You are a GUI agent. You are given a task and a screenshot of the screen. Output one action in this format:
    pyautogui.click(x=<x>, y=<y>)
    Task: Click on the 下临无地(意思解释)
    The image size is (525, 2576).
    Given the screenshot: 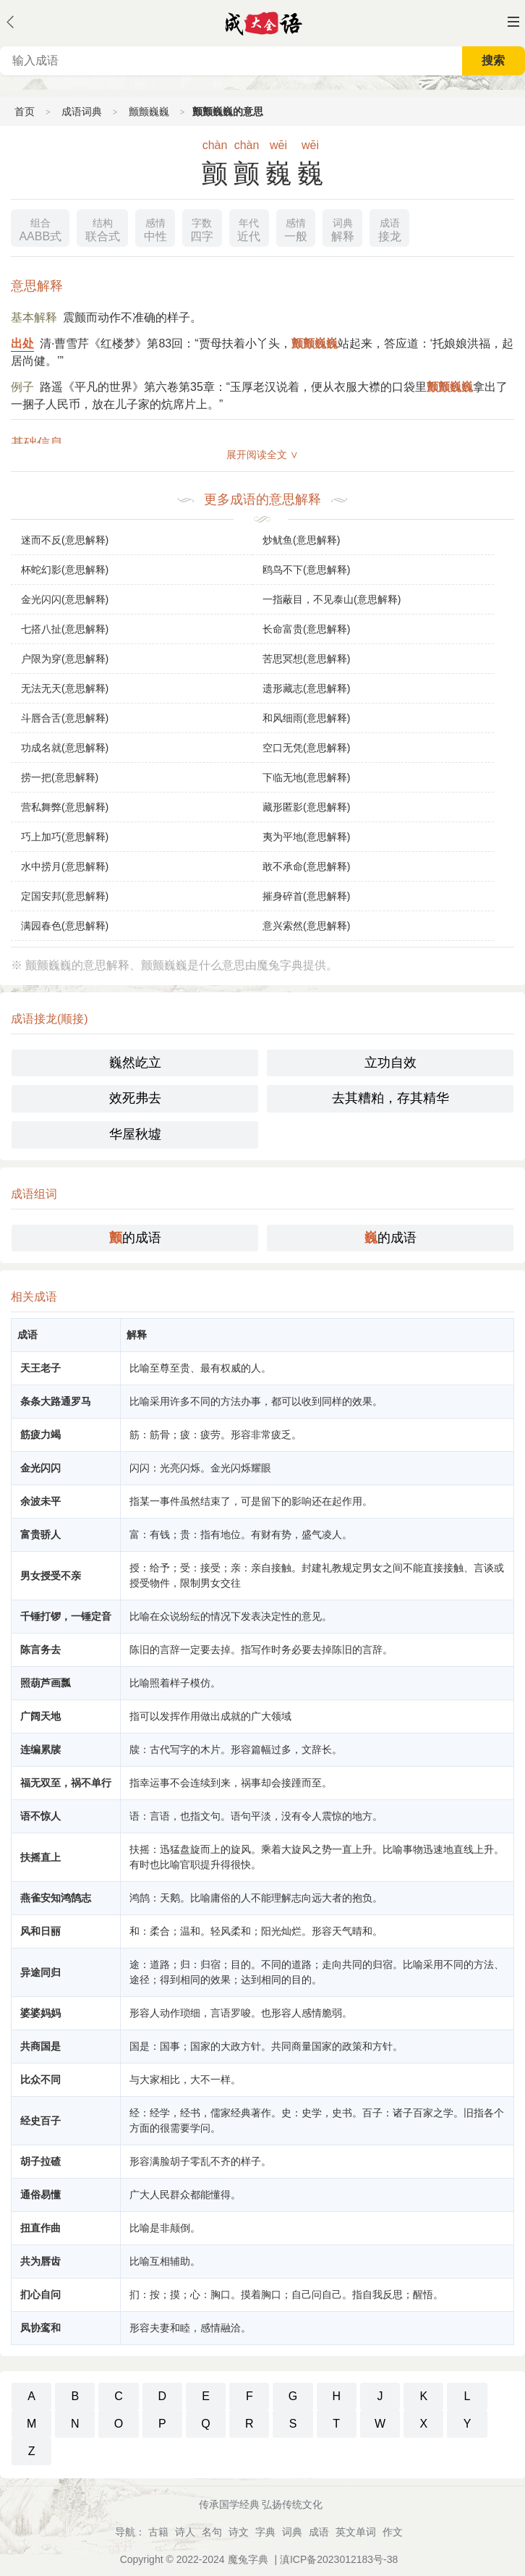 What is the action you would take?
    pyautogui.click(x=306, y=777)
    